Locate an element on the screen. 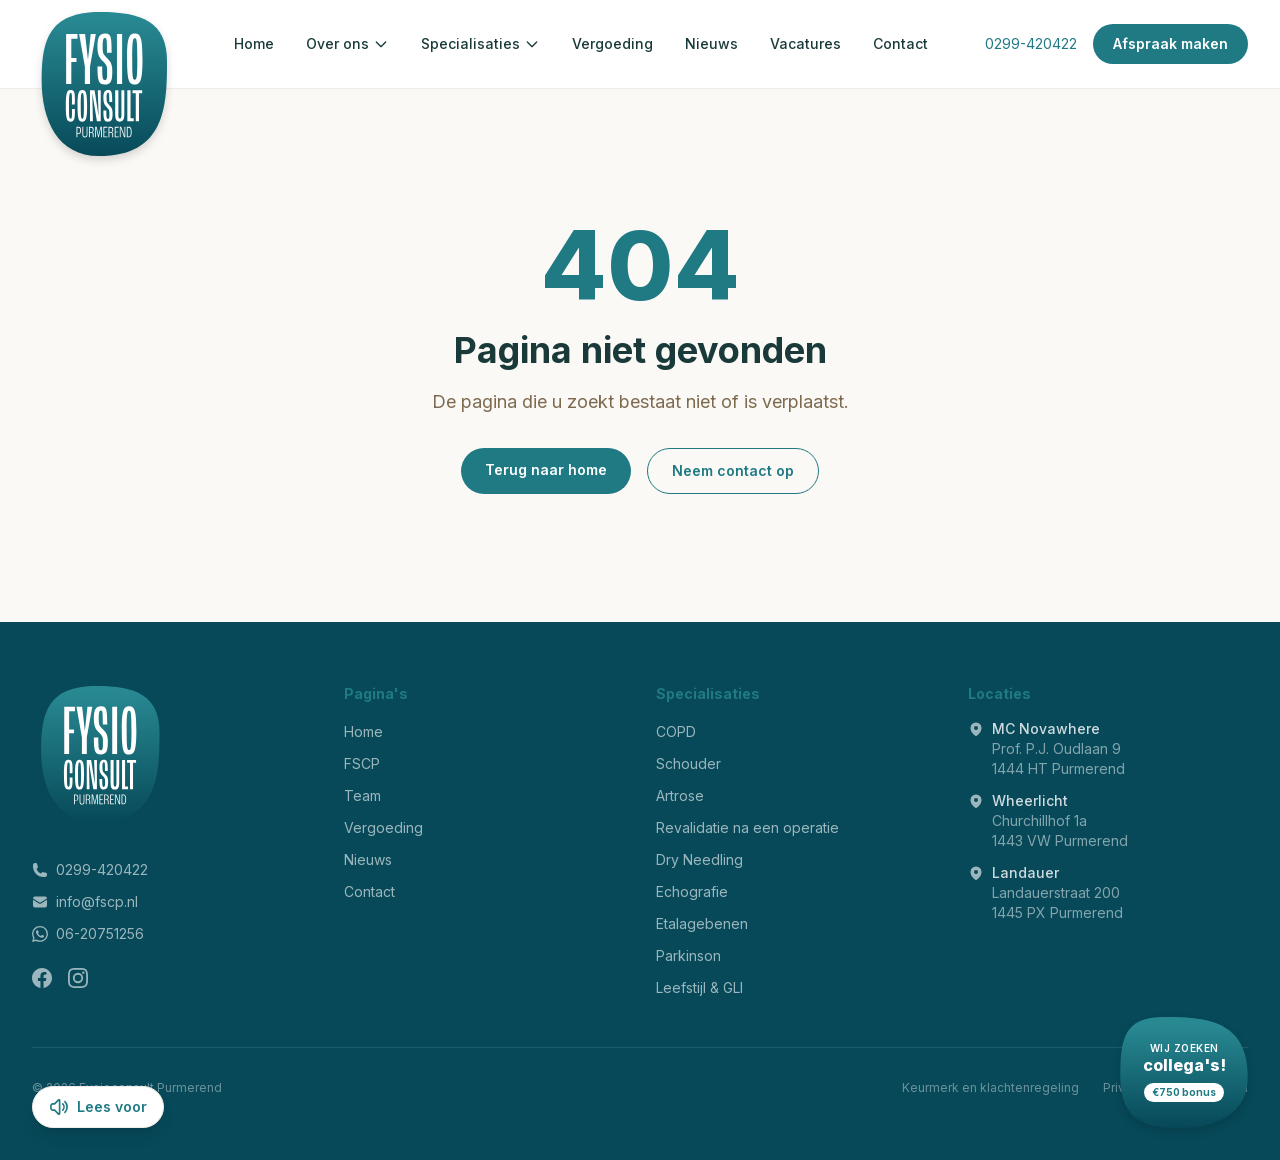 The width and height of the screenshot is (1280, 1160). Home is located at coordinates (254, 43).